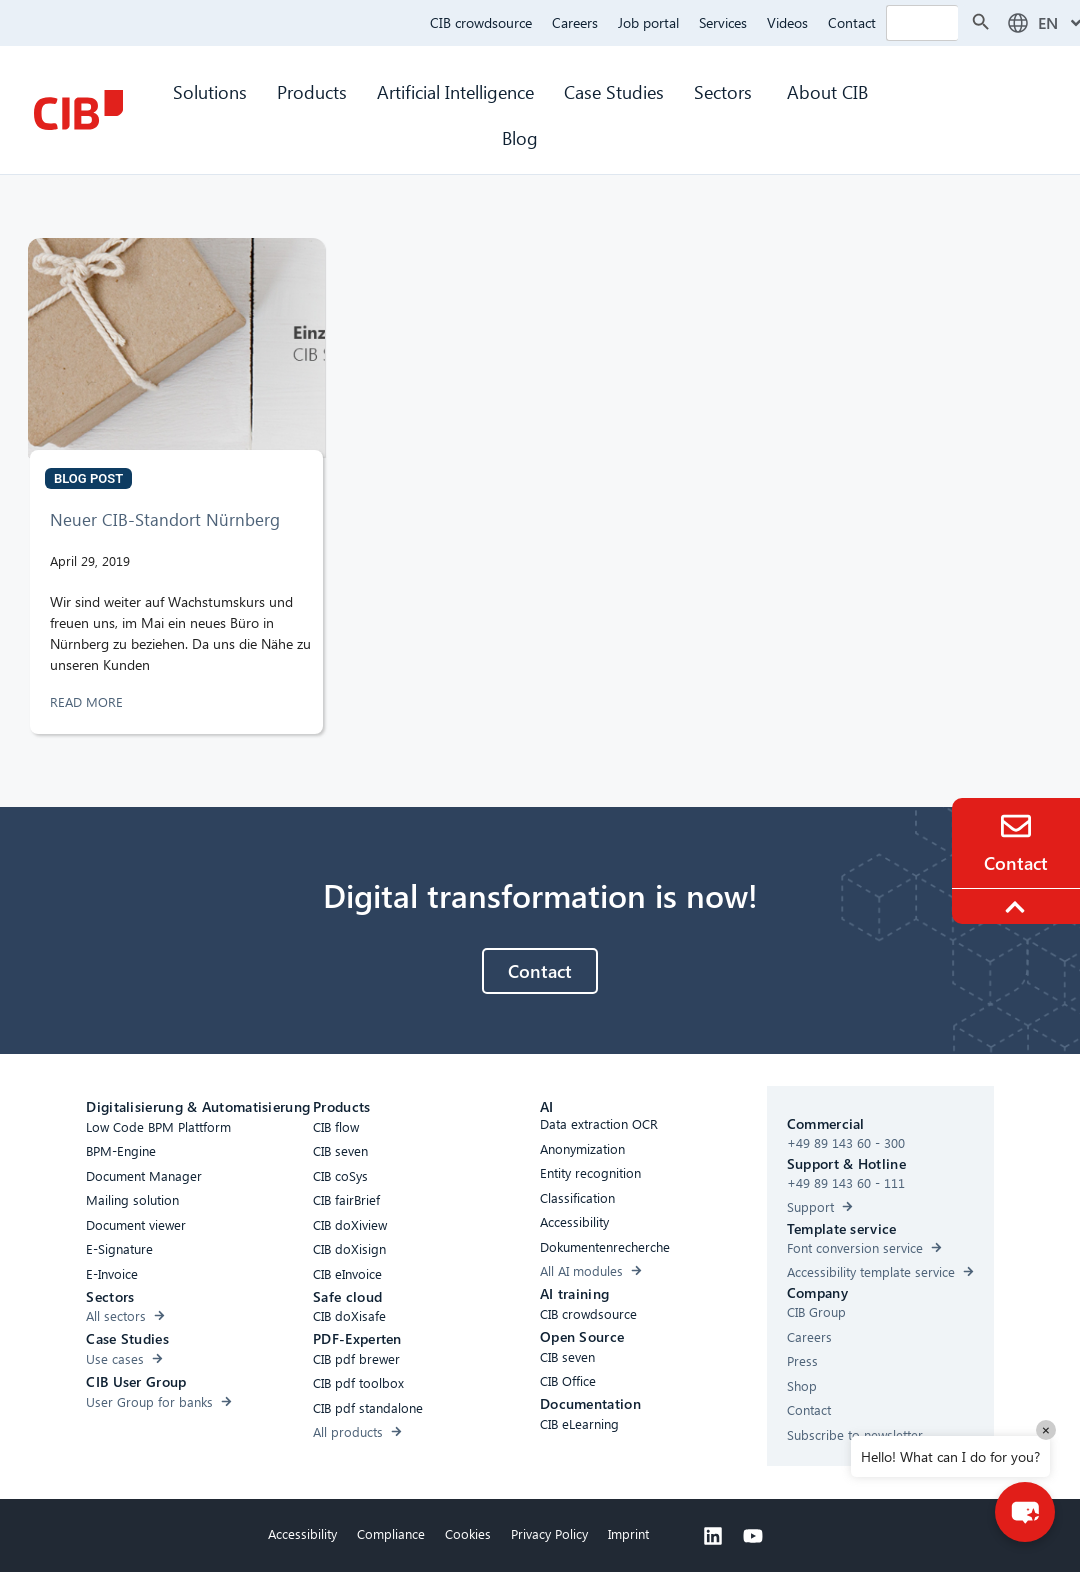 This screenshot has width=1080, height=1572. What do you see at coordinates (628, 1533) in the screenshot?
I see `Imprint` at bounding box center [628, 1533].